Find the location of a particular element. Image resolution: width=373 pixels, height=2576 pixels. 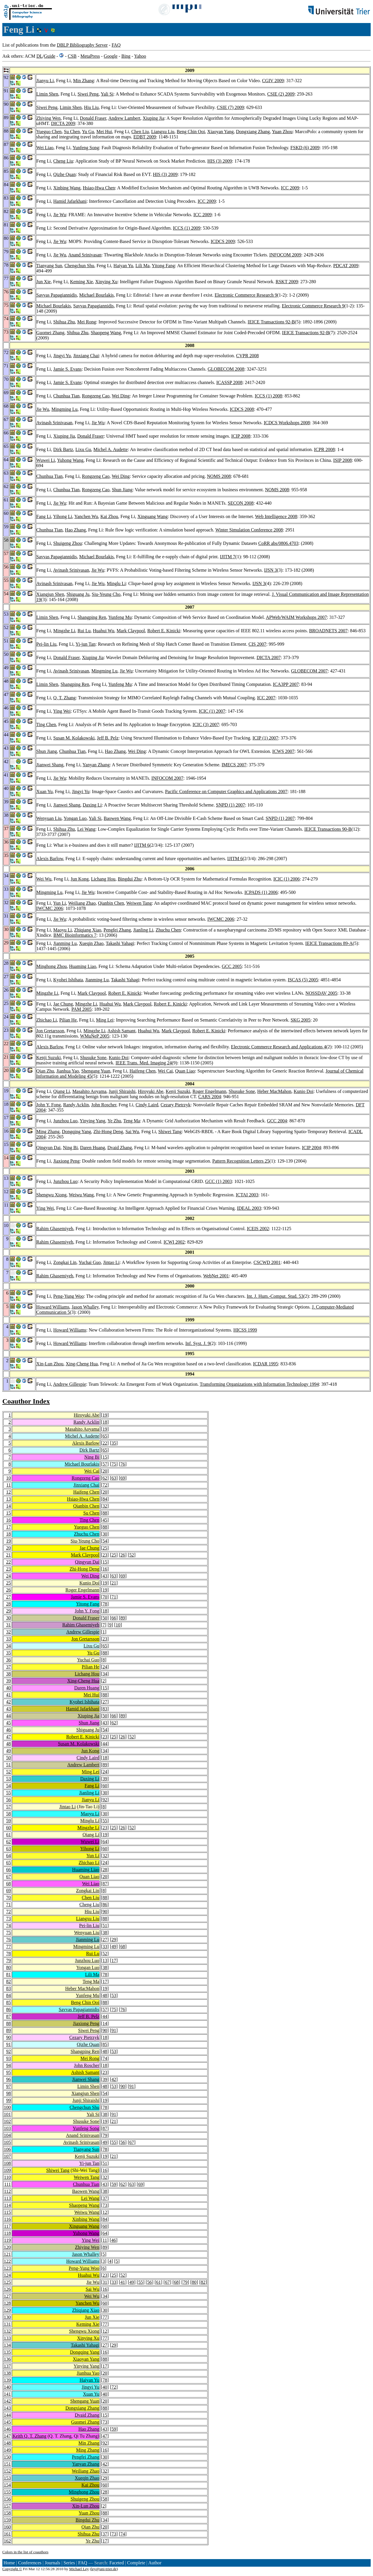

Yanchen Wu is located at coordinates (86, 516).